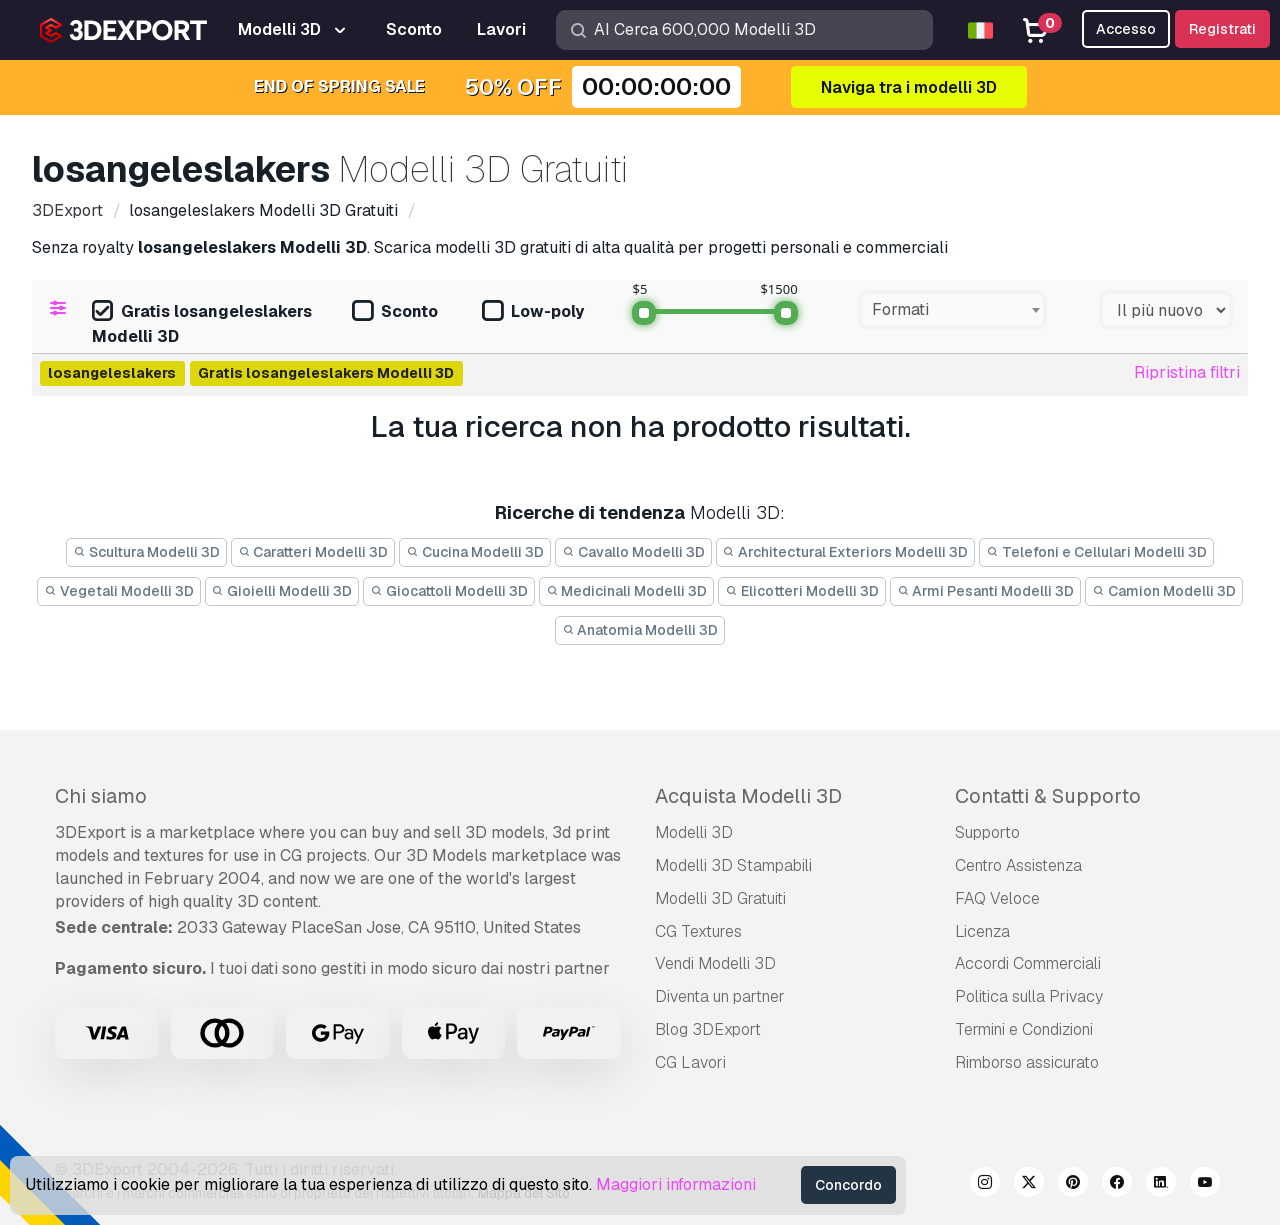 This screenshot has width=1280, height=1225. Describe the element at coordinates (846, 552) in the screenshot. I see `Architectural Exteriors Modelli 3D` at that location.